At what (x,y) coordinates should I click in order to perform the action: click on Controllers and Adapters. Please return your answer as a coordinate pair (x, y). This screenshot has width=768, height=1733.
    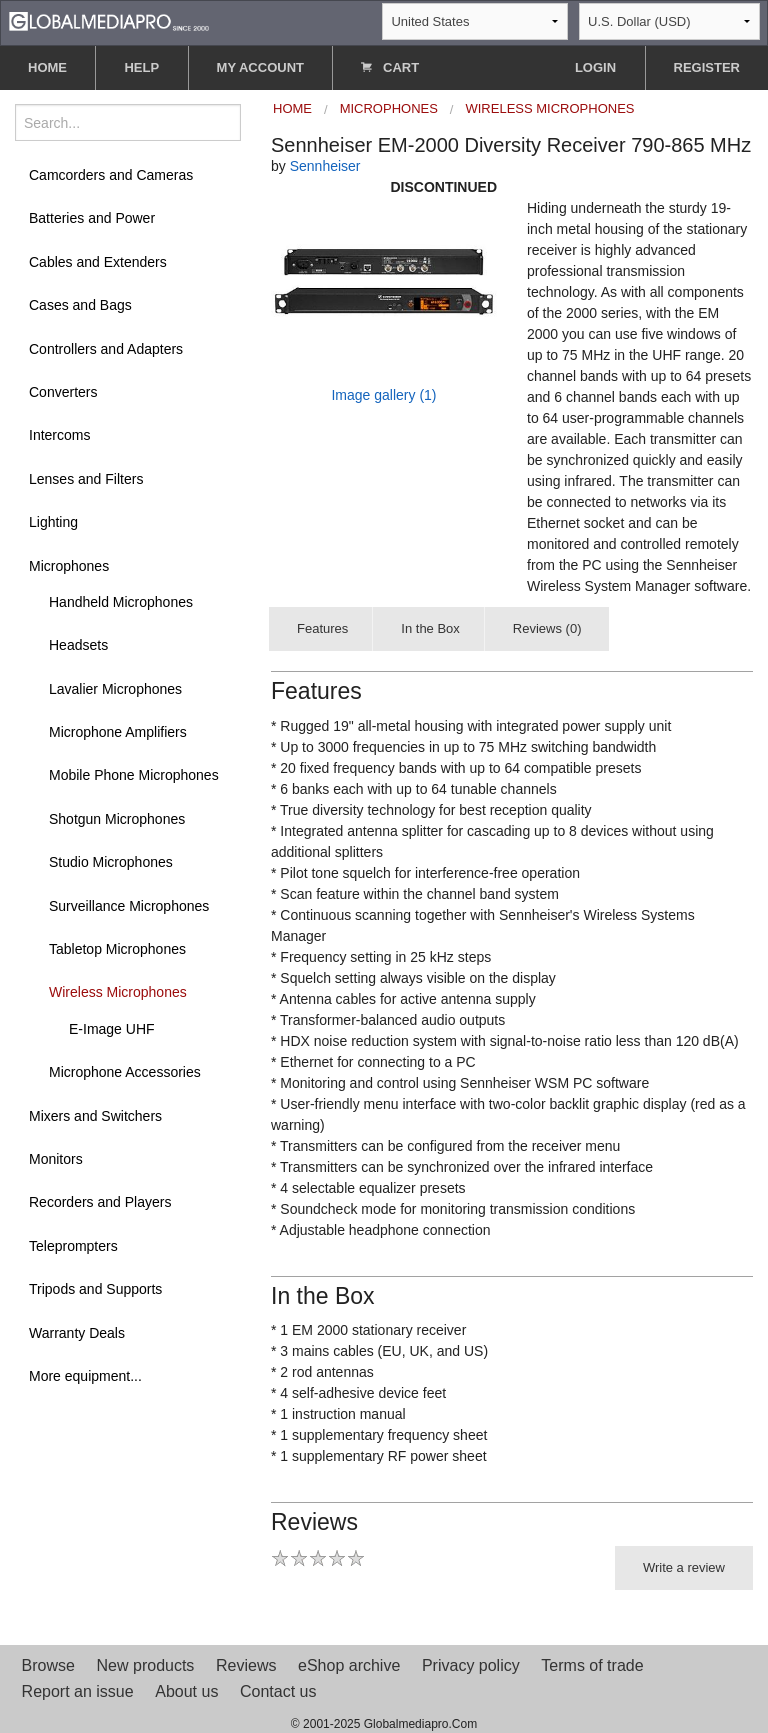
    Looking at the image, I should click on (106, 349).